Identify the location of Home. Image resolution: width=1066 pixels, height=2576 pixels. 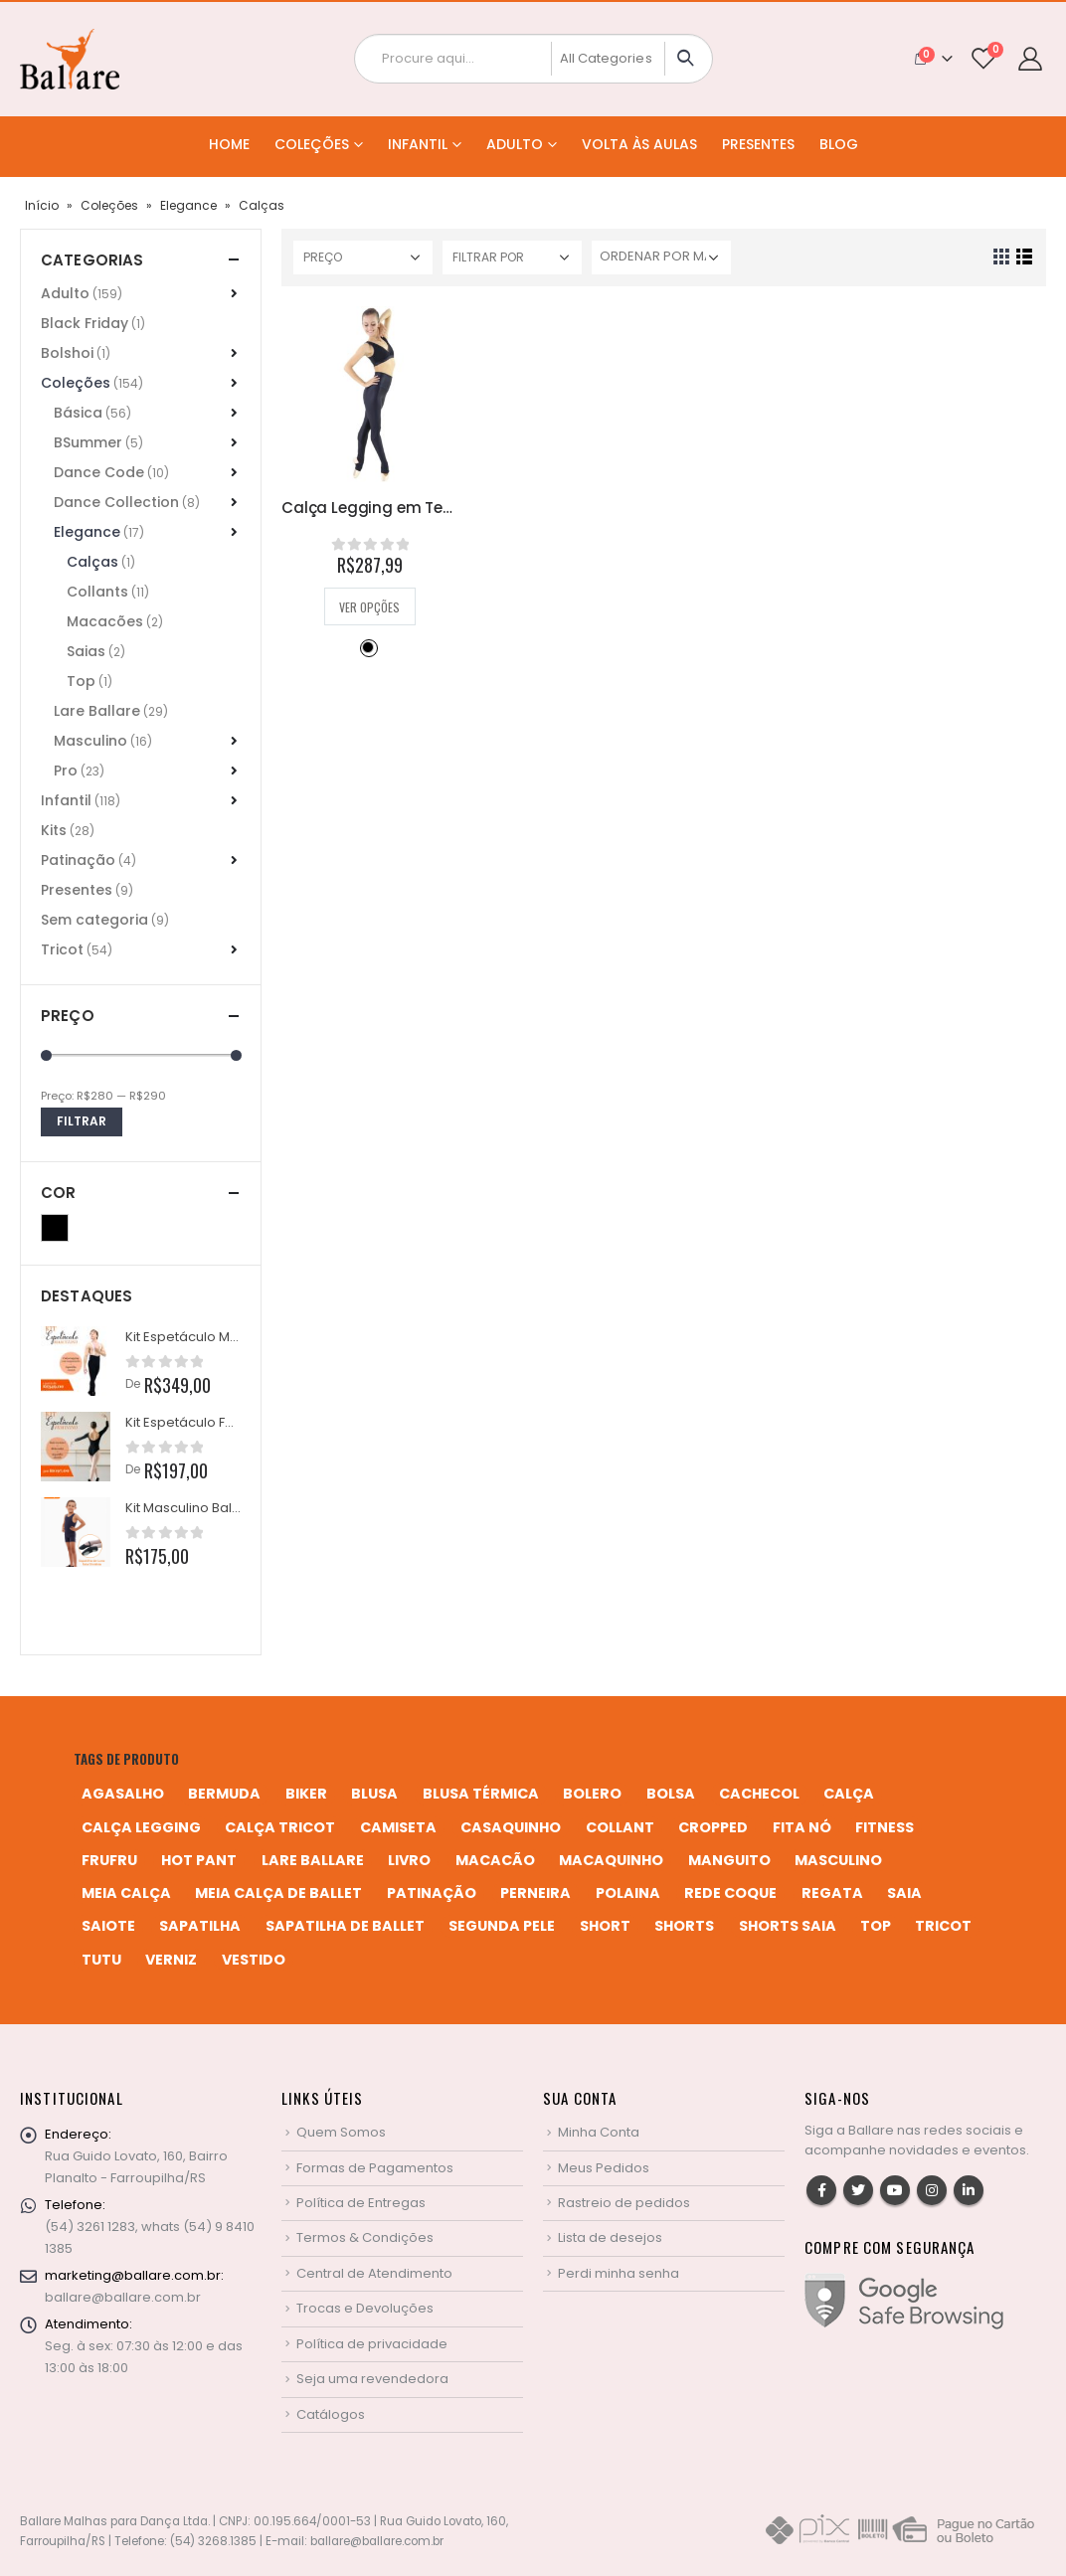
(229, 144).